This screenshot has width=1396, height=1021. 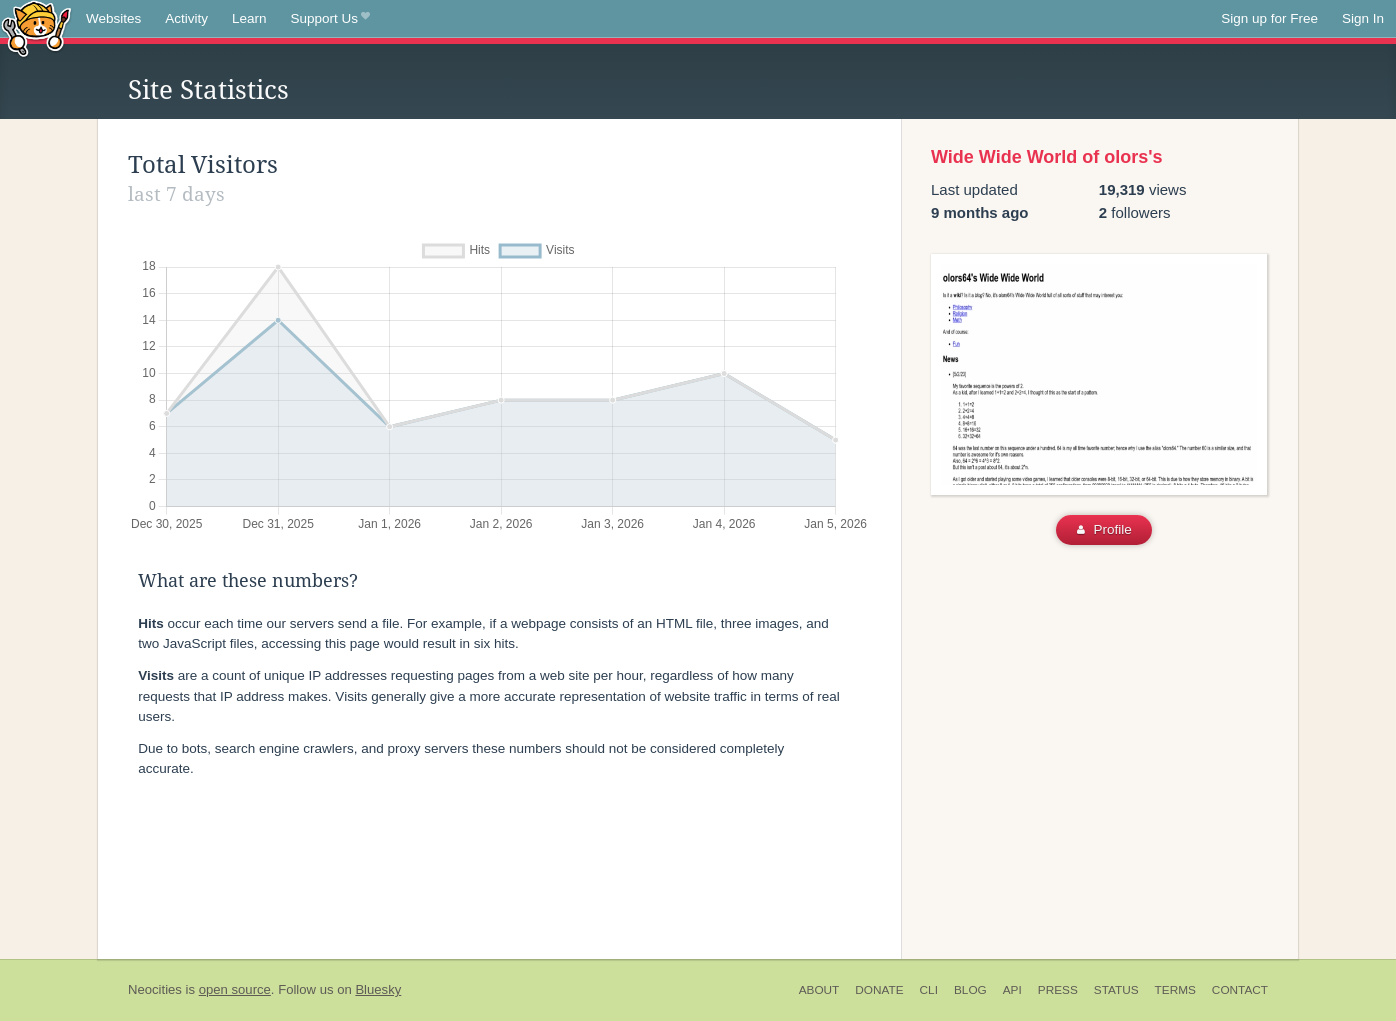 I want to click on Wide Wide World of olors's, so click(x=1047, y=157).